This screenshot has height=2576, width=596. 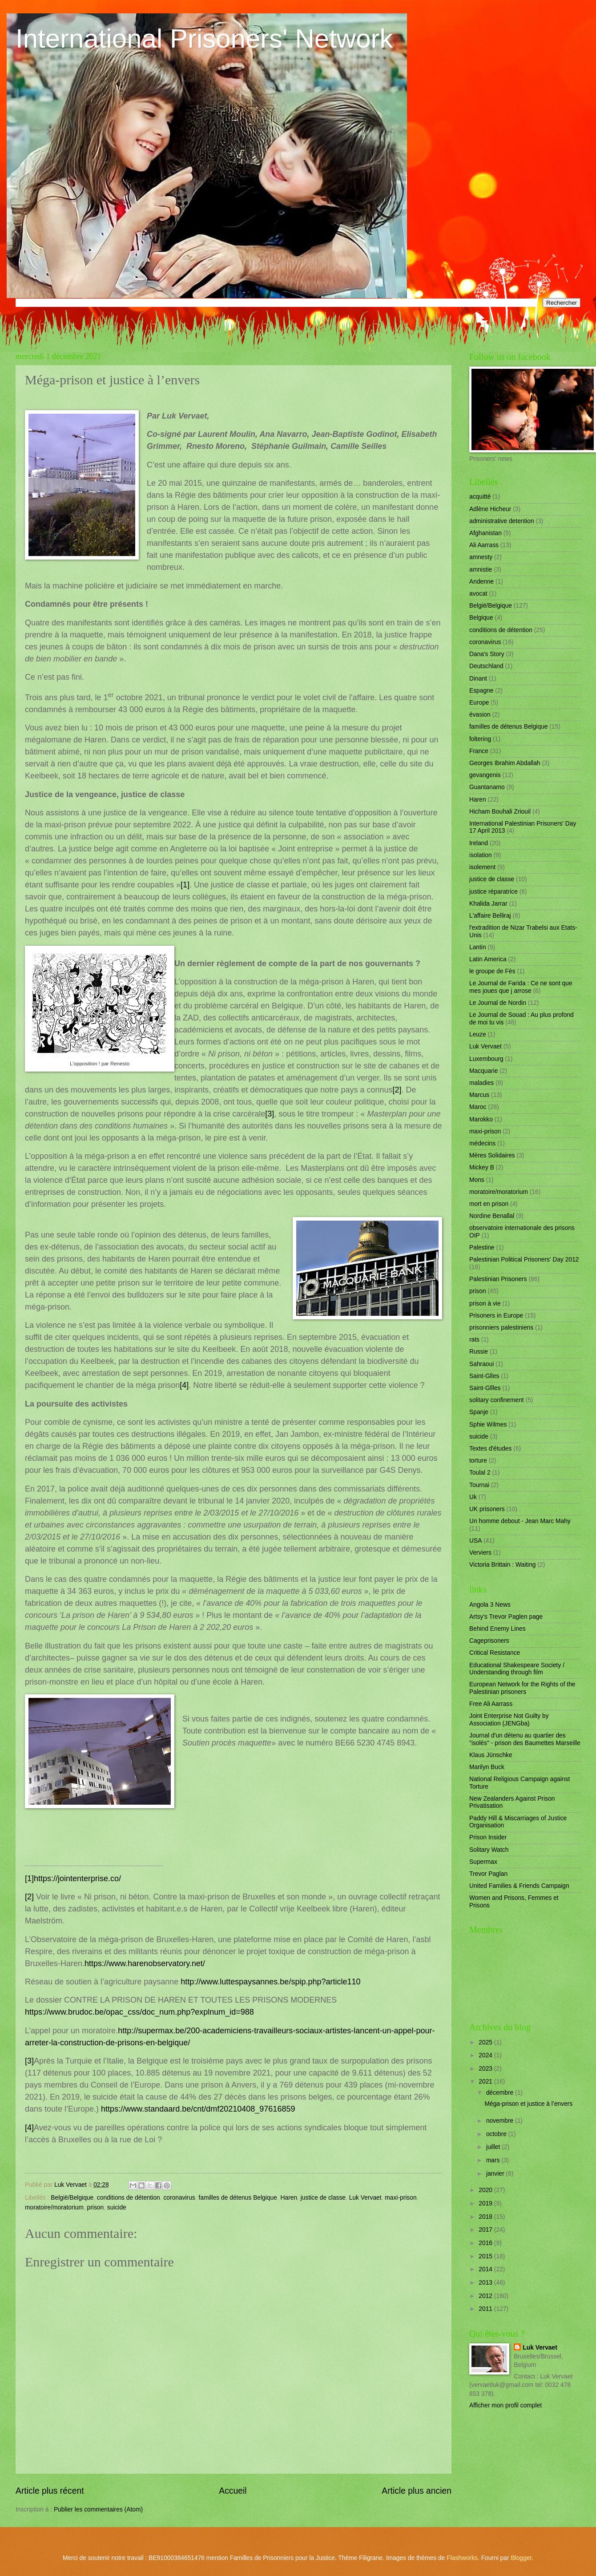 I want to click on amnistie, so click(x=480, y=569).